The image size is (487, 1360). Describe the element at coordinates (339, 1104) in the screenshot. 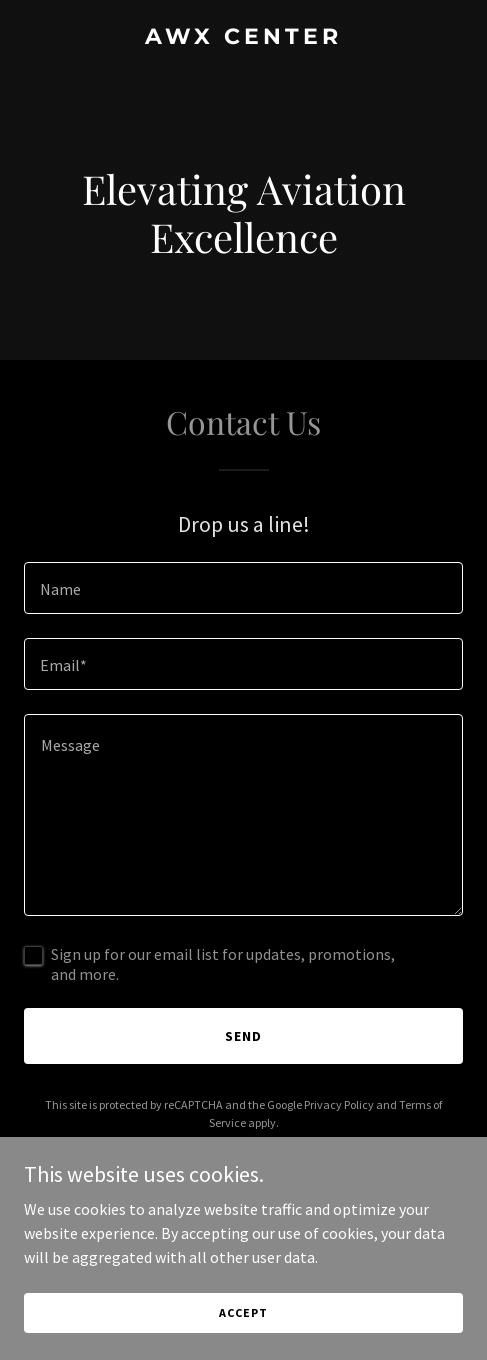

I see `Privacy Policy [link]` at that location.